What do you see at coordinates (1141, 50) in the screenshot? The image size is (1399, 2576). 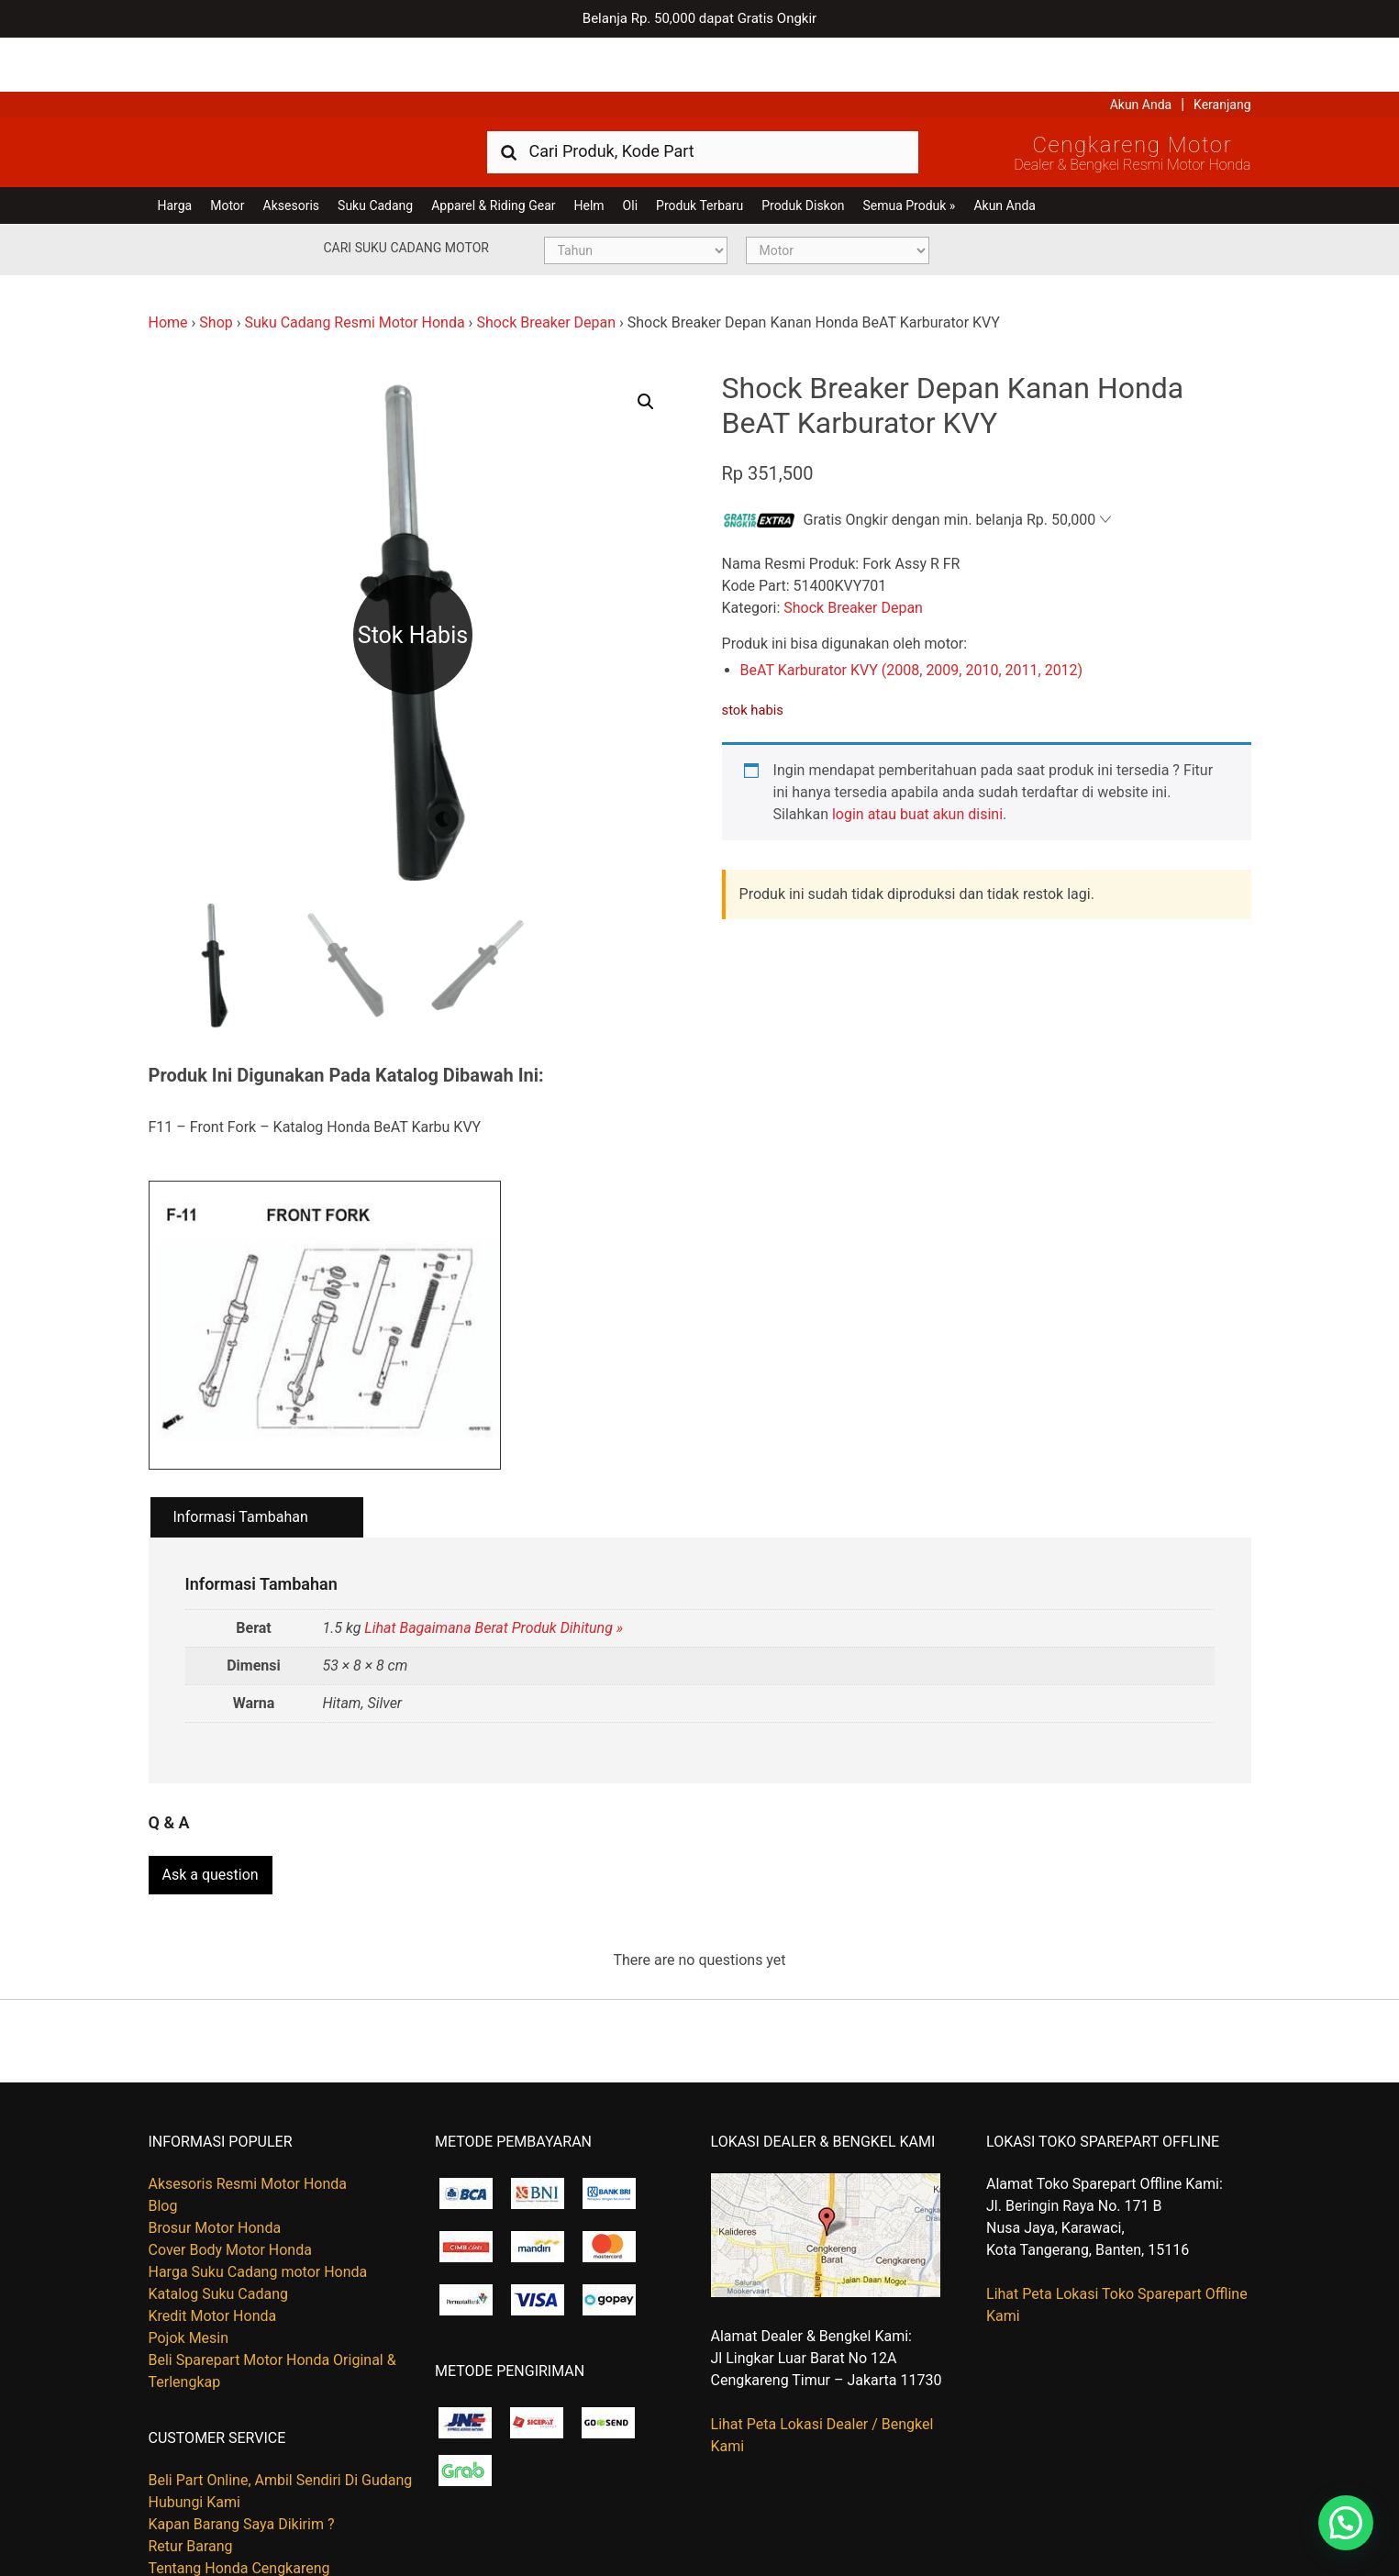 I see `Akun Anda` at bounding box center [1141, 50].